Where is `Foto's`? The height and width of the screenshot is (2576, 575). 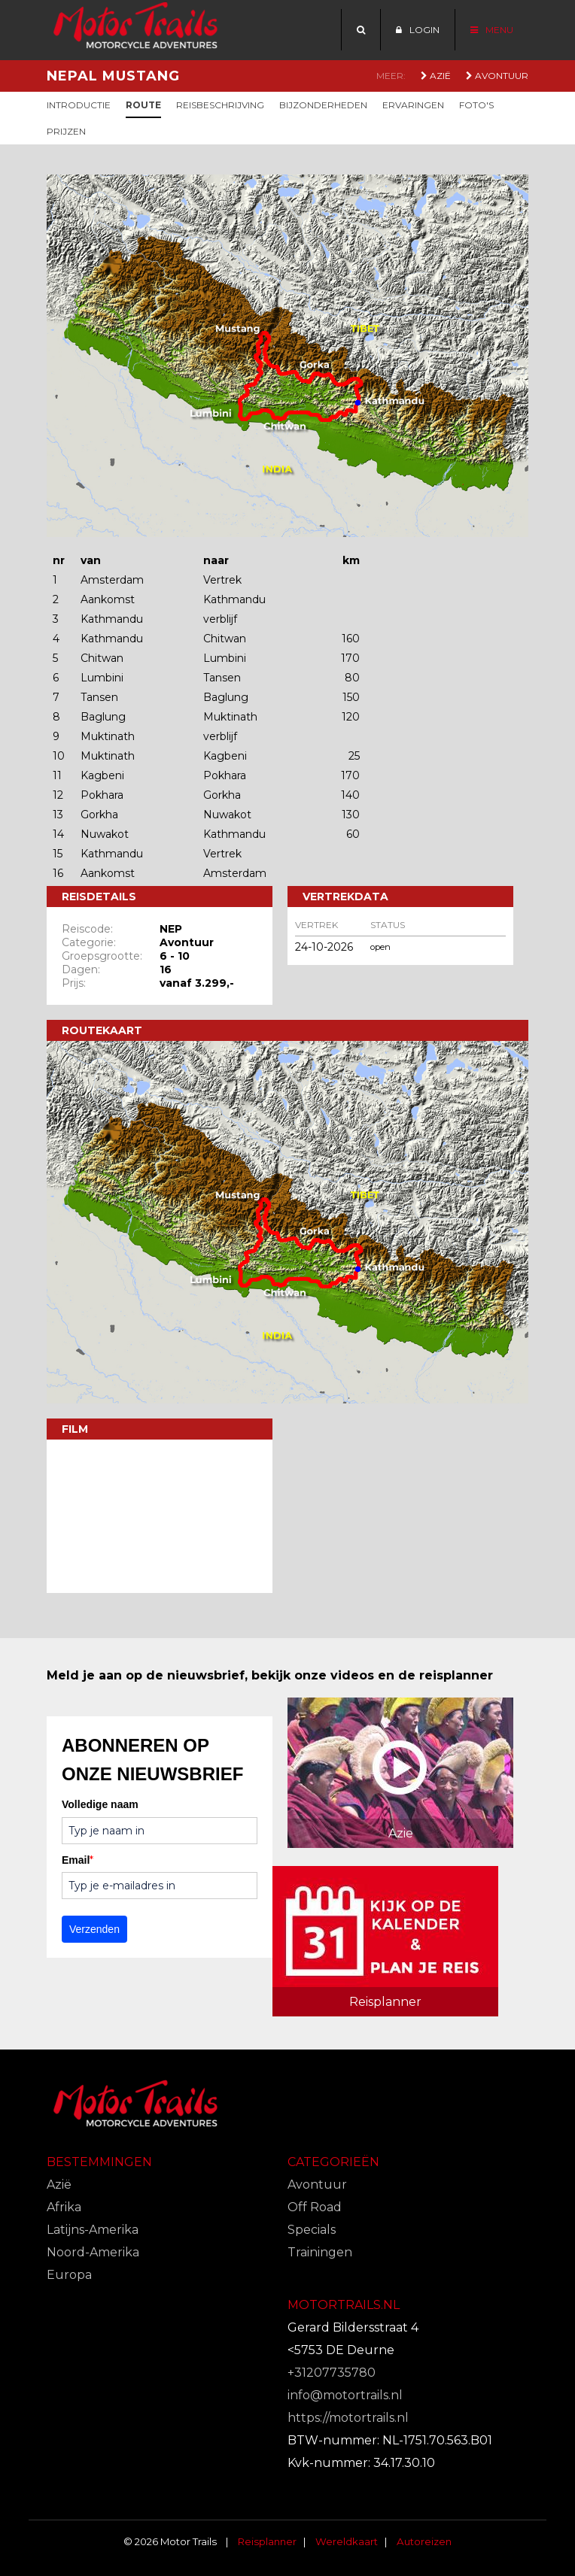
Foto's is located at coordinates (476, 105).